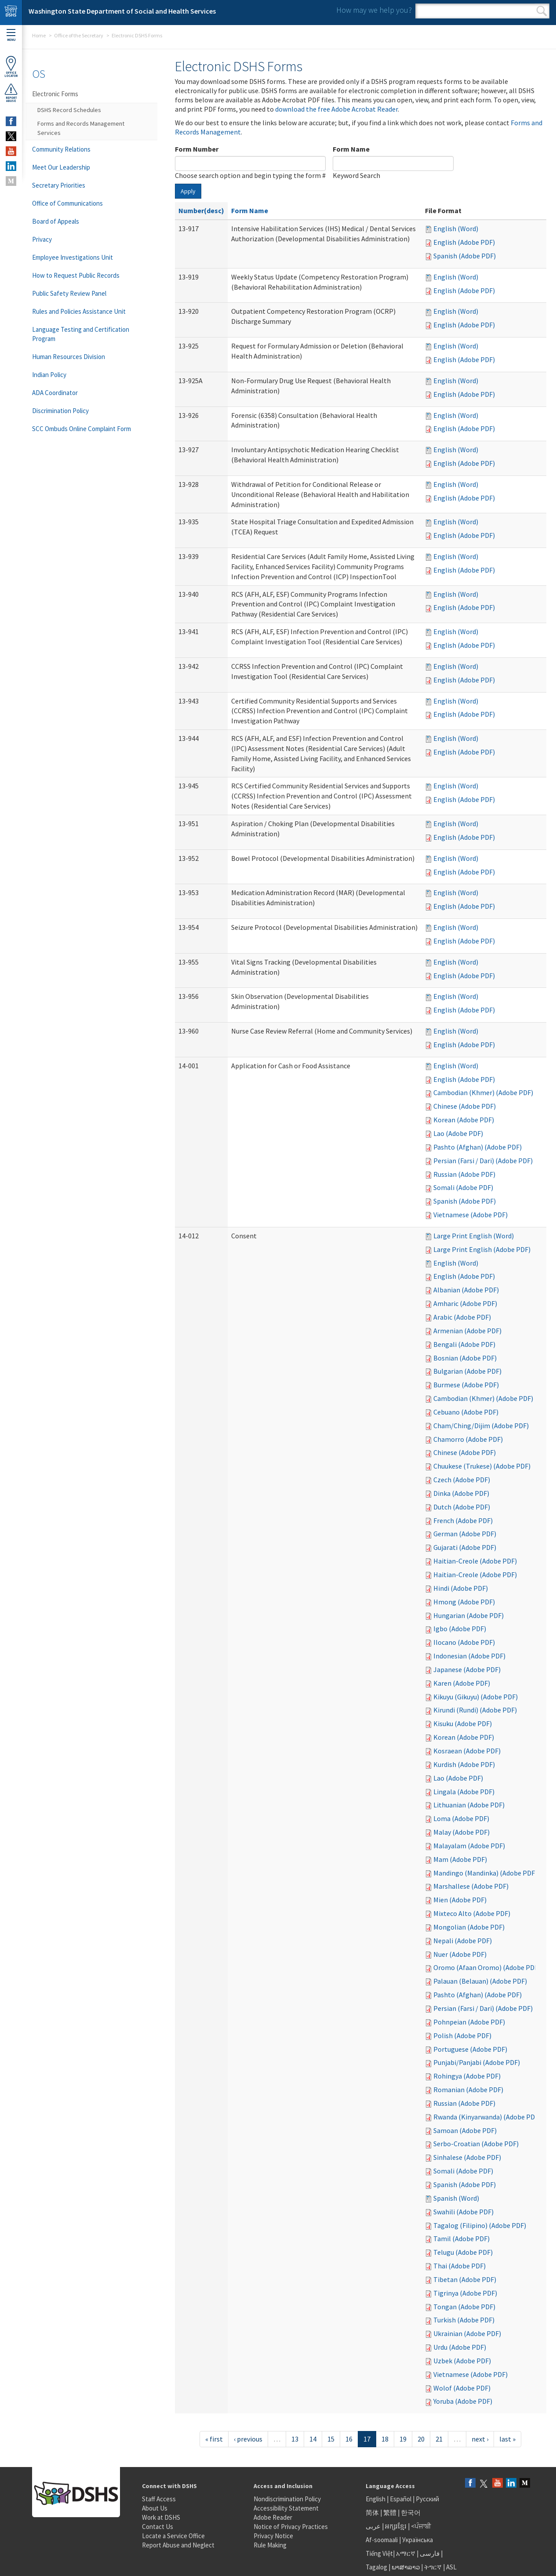  Describe the element at coordinates (461, 1832) in the screenshot. I see `Malay (Adobe PDF)` at that location.